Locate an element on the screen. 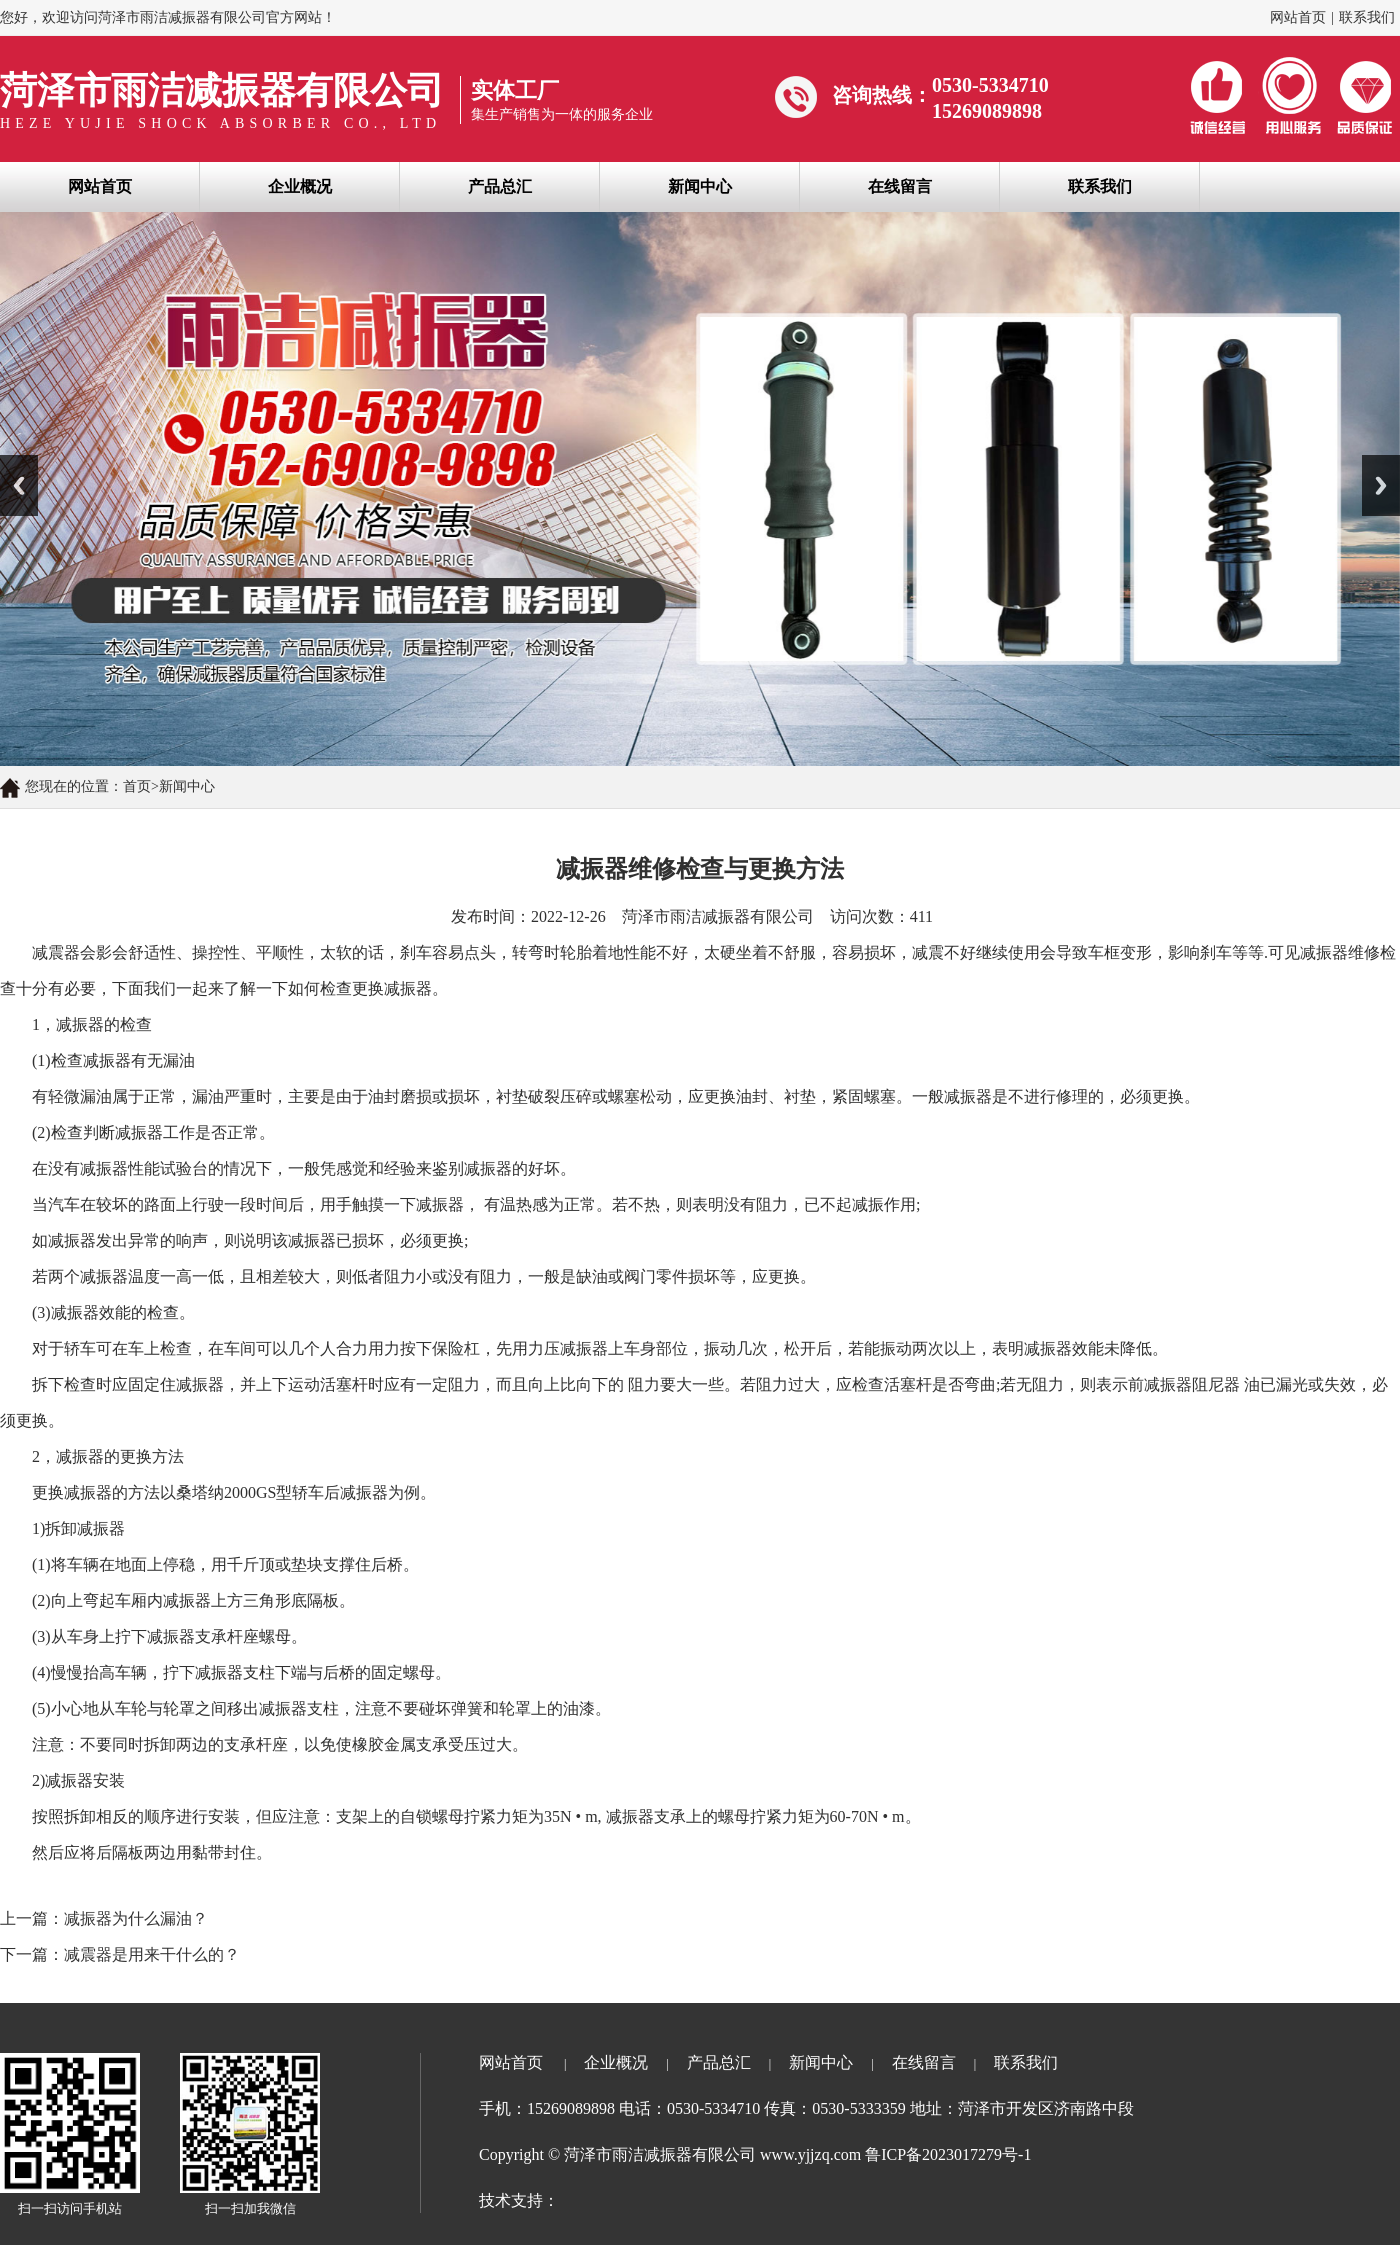 The height and width of the screenshot is (2245, 1400). 减震器是用来干什么的？ is located at coordinates (152, 1954).